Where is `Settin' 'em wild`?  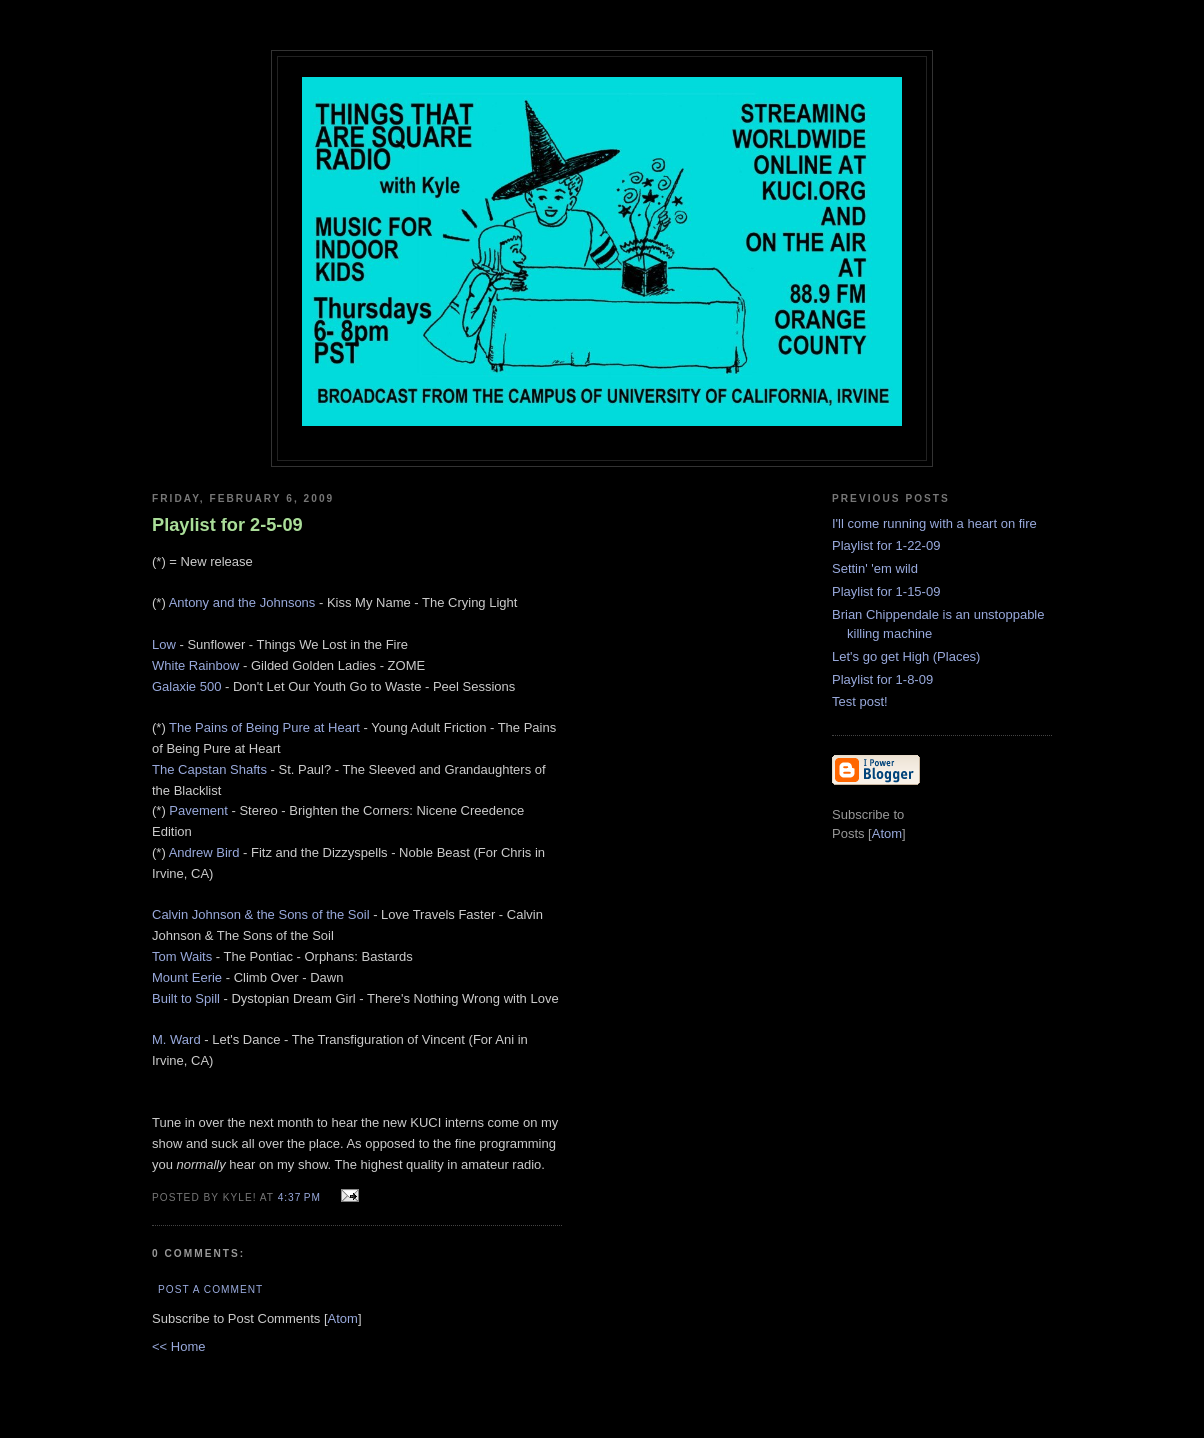 Settin' 'em wild is located at coordinates (875, 568).